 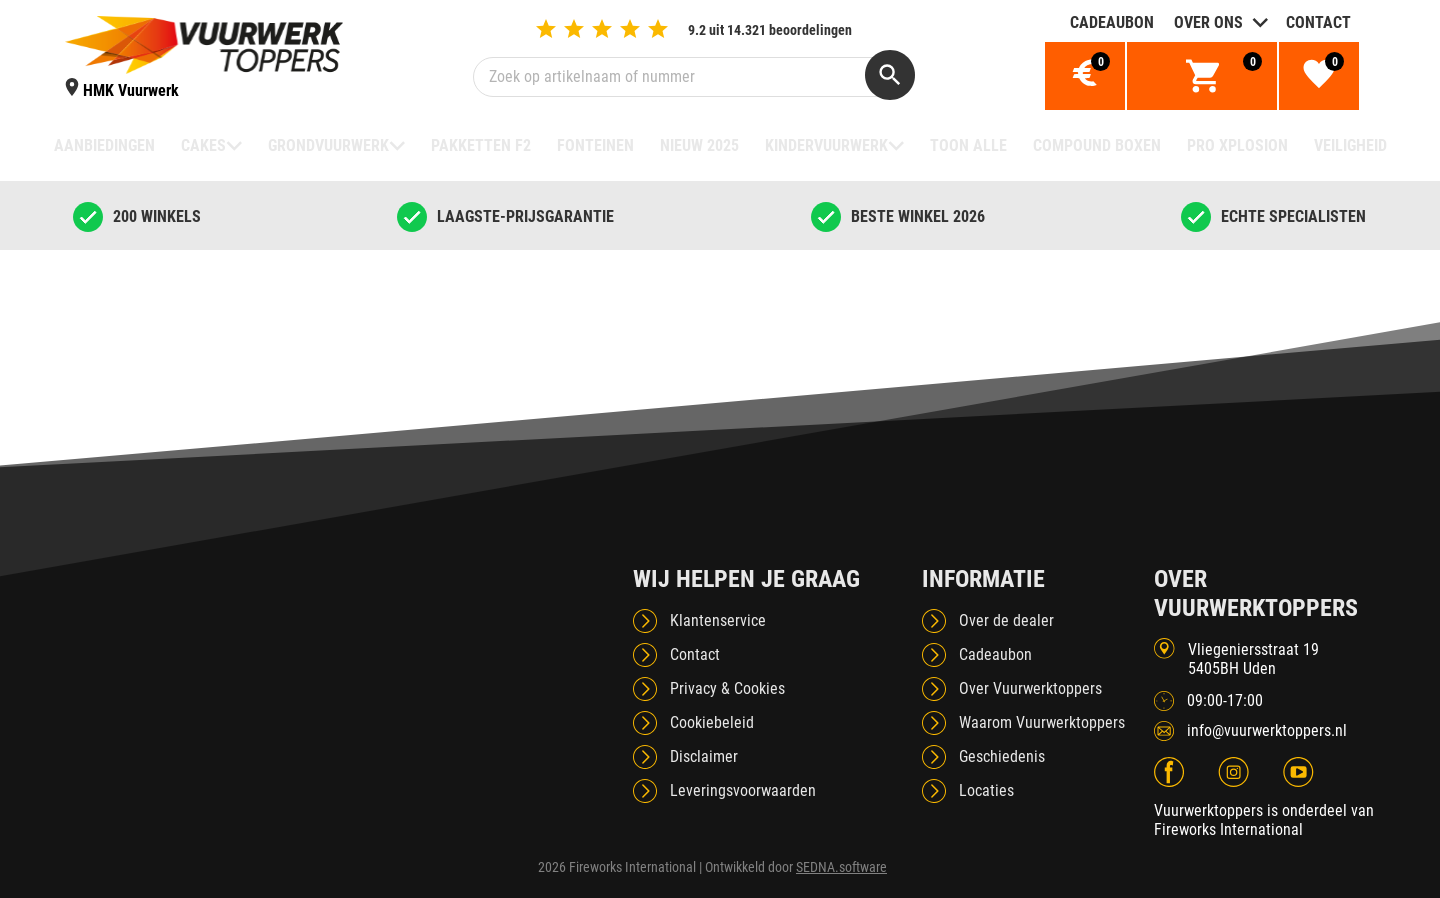 I want to click on NIEUW 2025, so click(x=699, y=145).